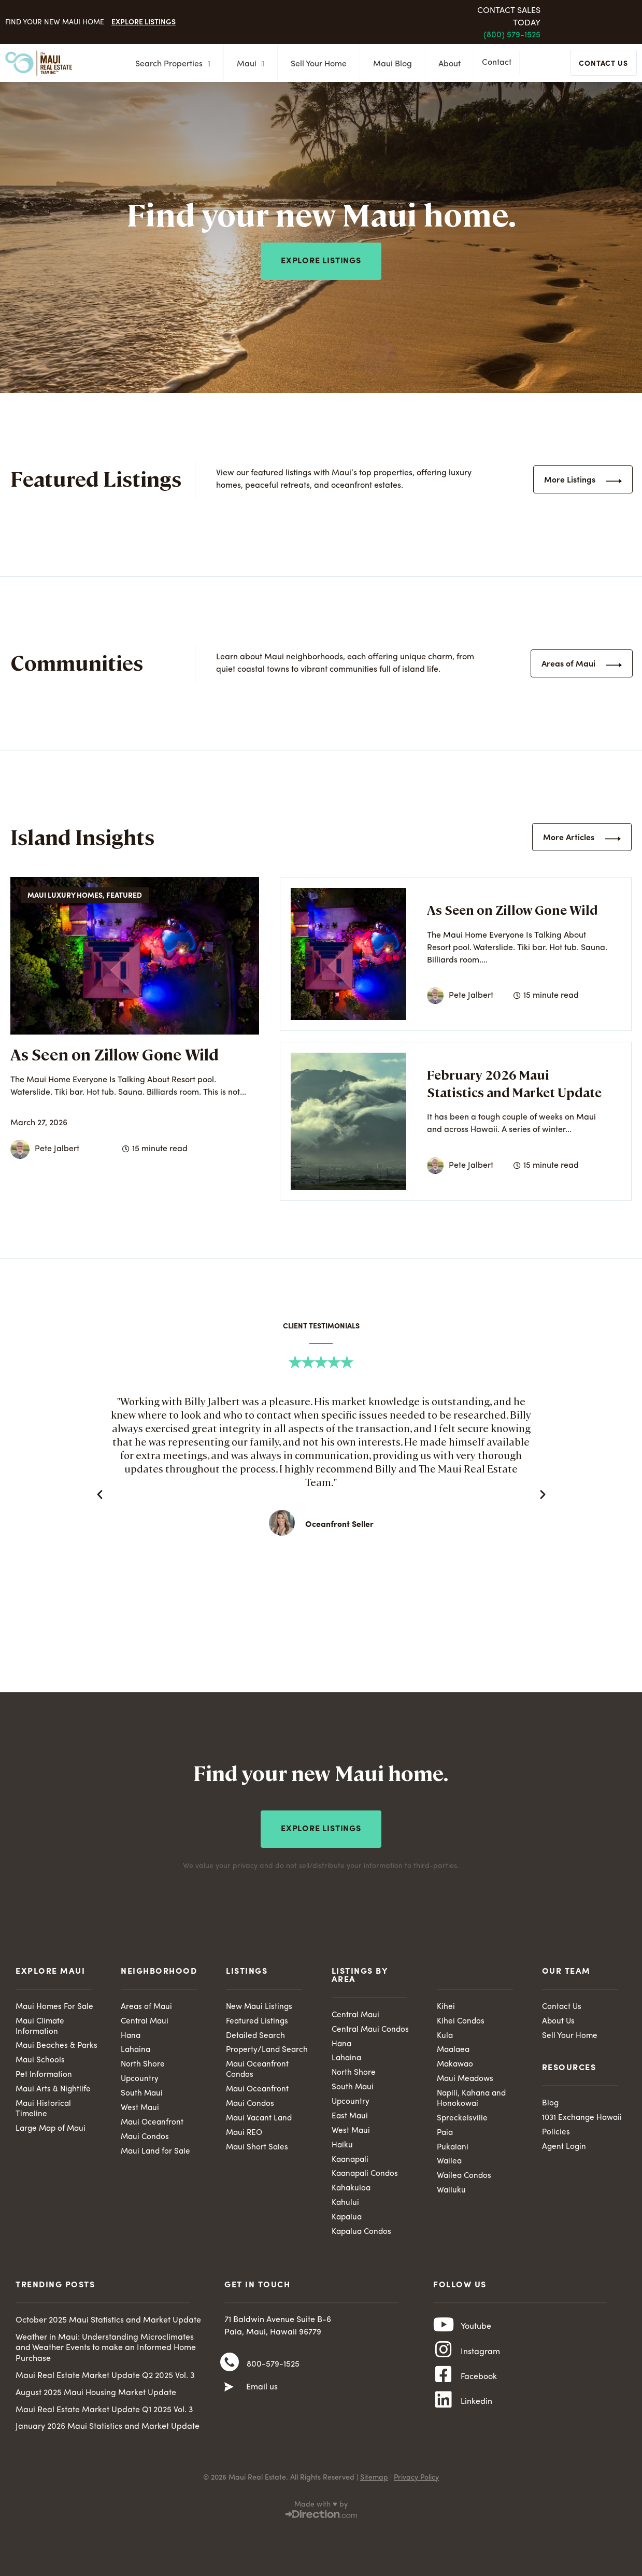  I want to click on Kahului, so click(346, 2206).